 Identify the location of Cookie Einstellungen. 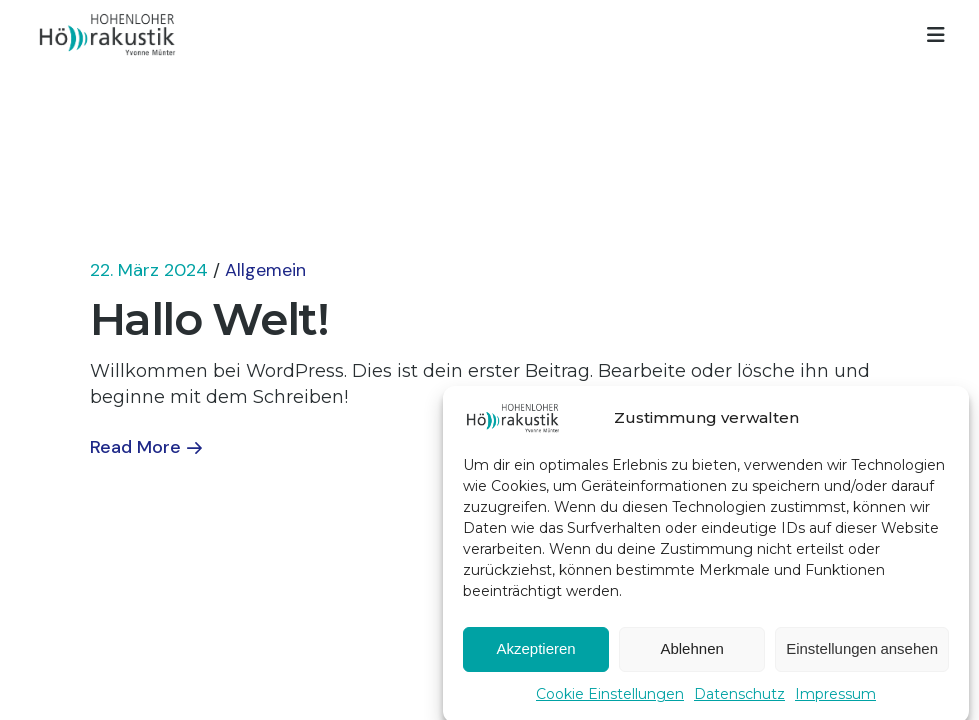
(610, 700).